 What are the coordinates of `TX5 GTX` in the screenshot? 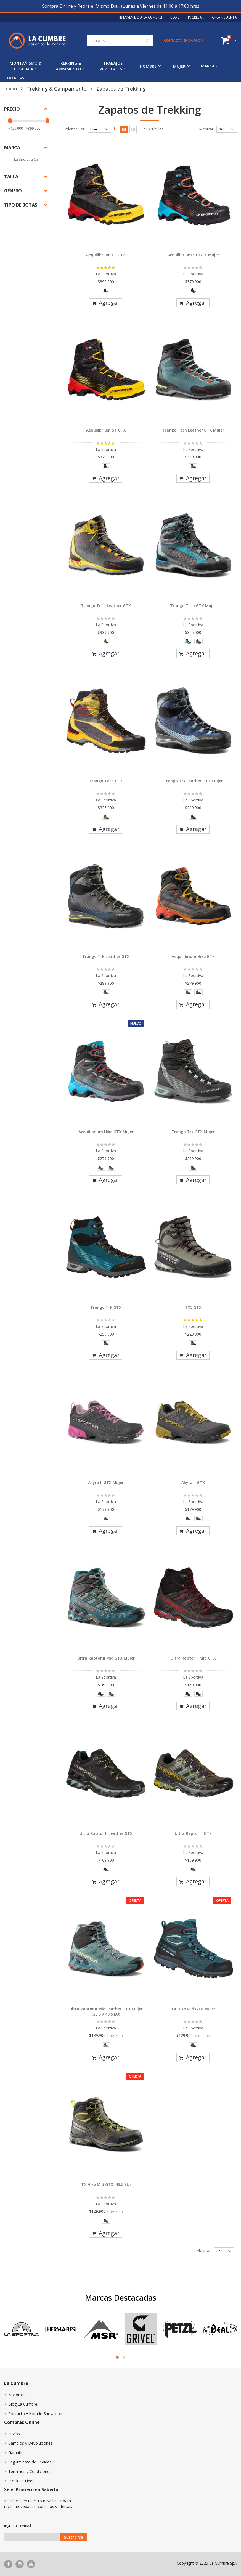 It's located at (193, 1307).